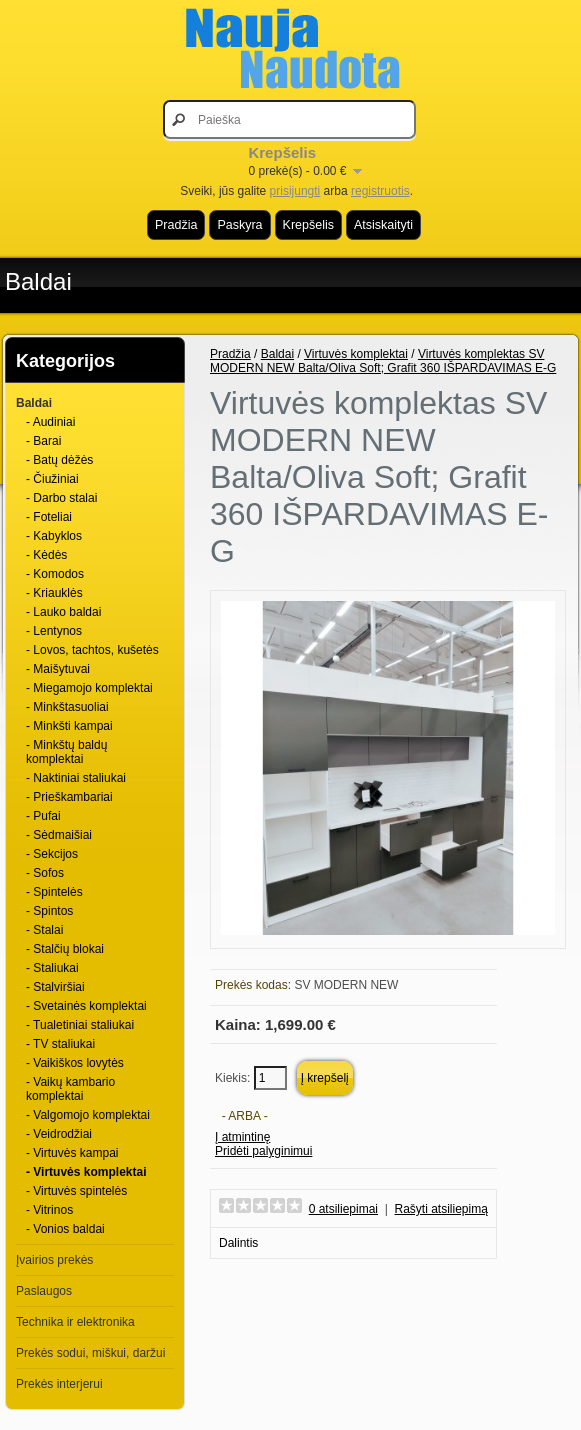 The image size is (581, 1430). I want to click on Paskyra, so click(239, 225).